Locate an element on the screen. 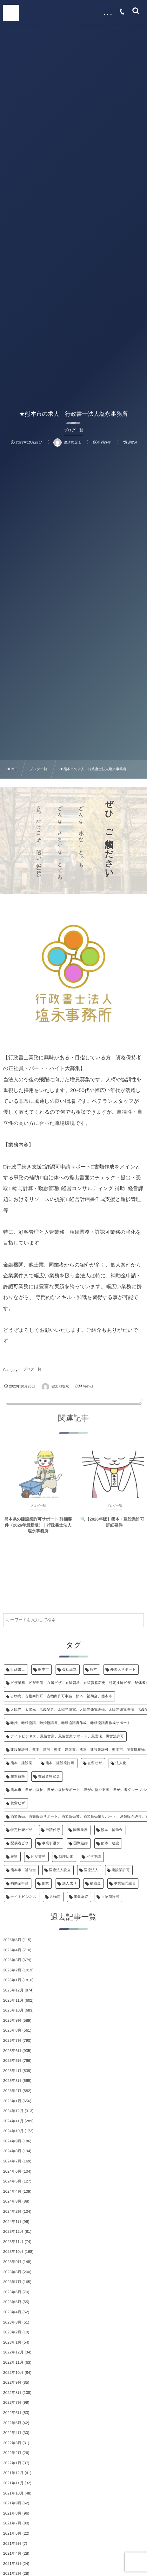  2024年7月 is located at coordinates (12, 2161).